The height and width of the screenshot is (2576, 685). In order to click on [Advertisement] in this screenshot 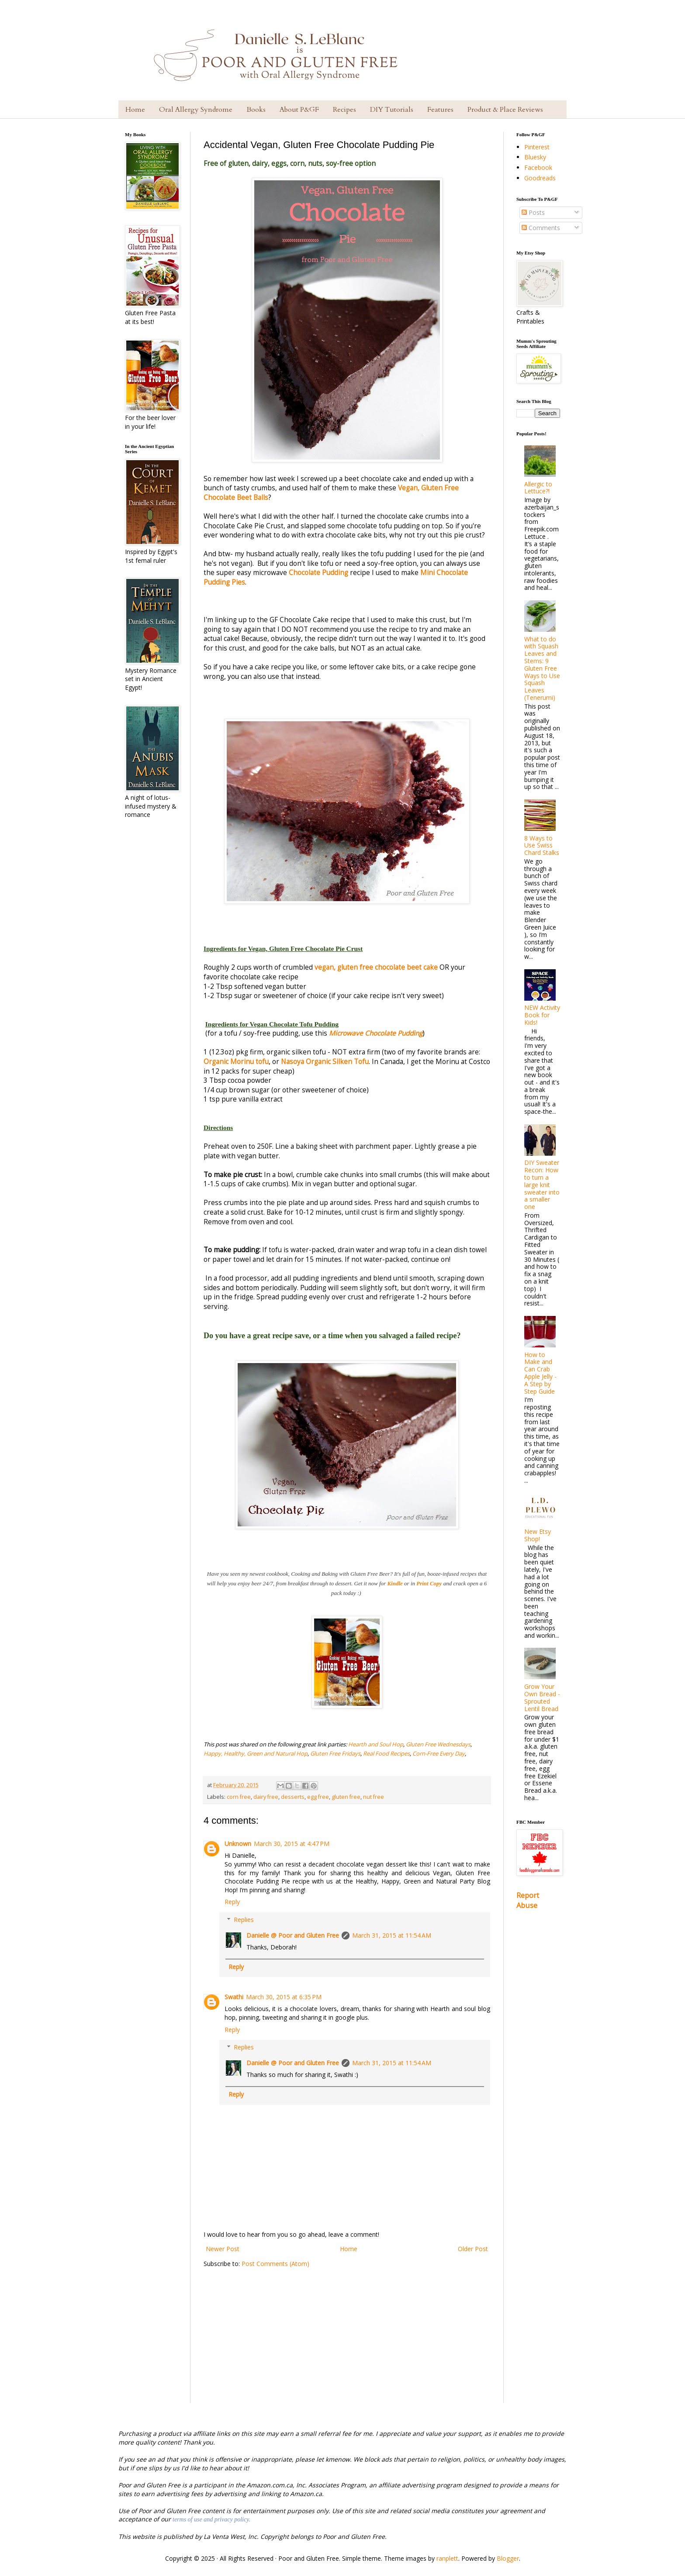, I will do `click(347, 2342)`.